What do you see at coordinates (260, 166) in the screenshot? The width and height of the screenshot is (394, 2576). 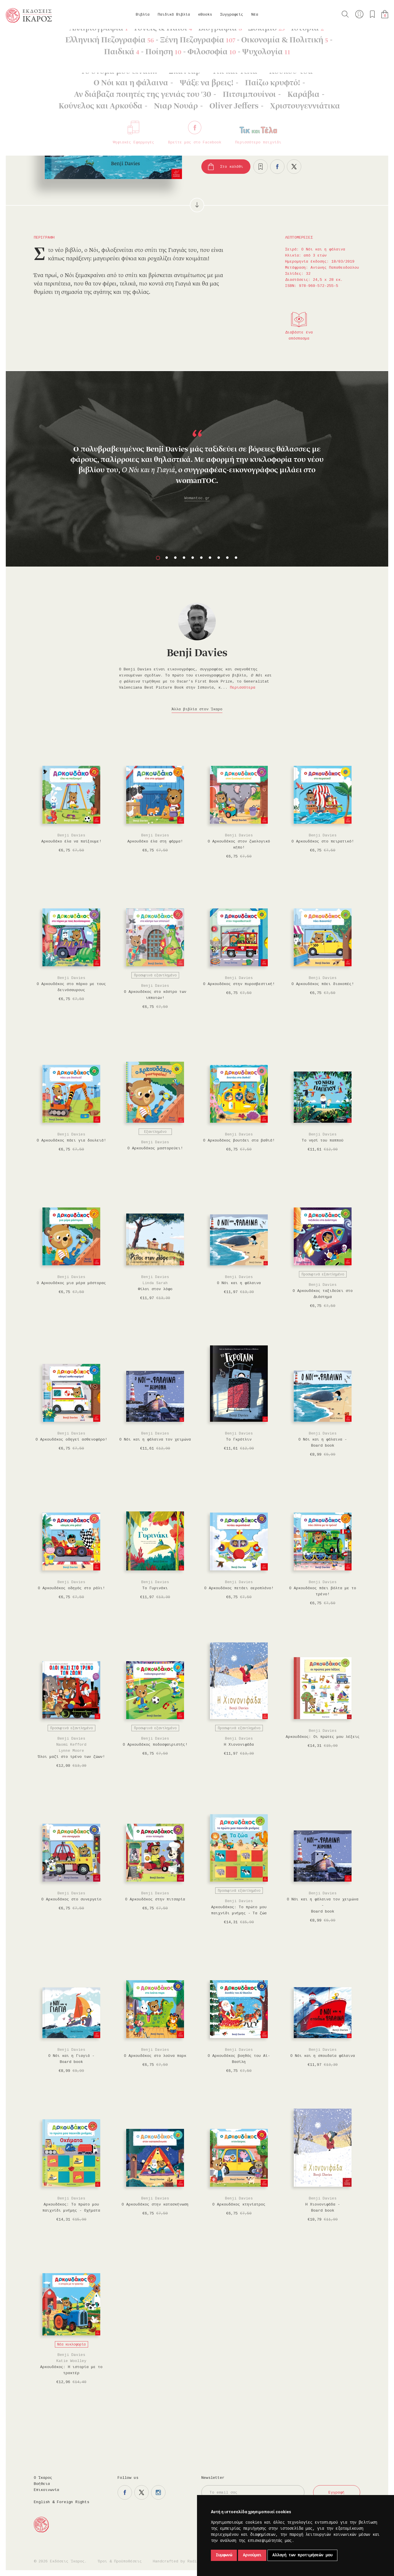 I see `Προσθήκη στα επιθυμητά` at bounding box center [260, 166].